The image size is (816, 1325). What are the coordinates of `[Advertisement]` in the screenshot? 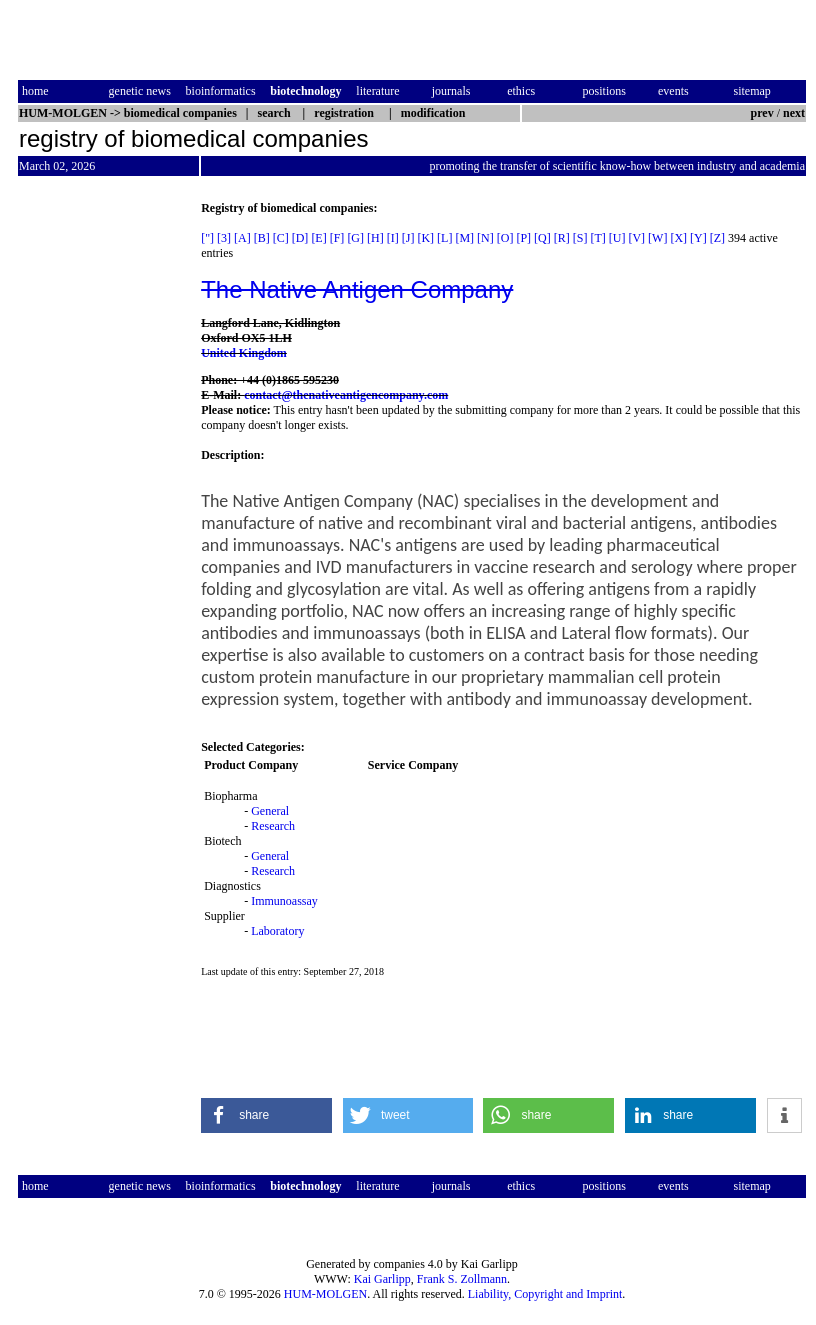 It's located at (102, 501).